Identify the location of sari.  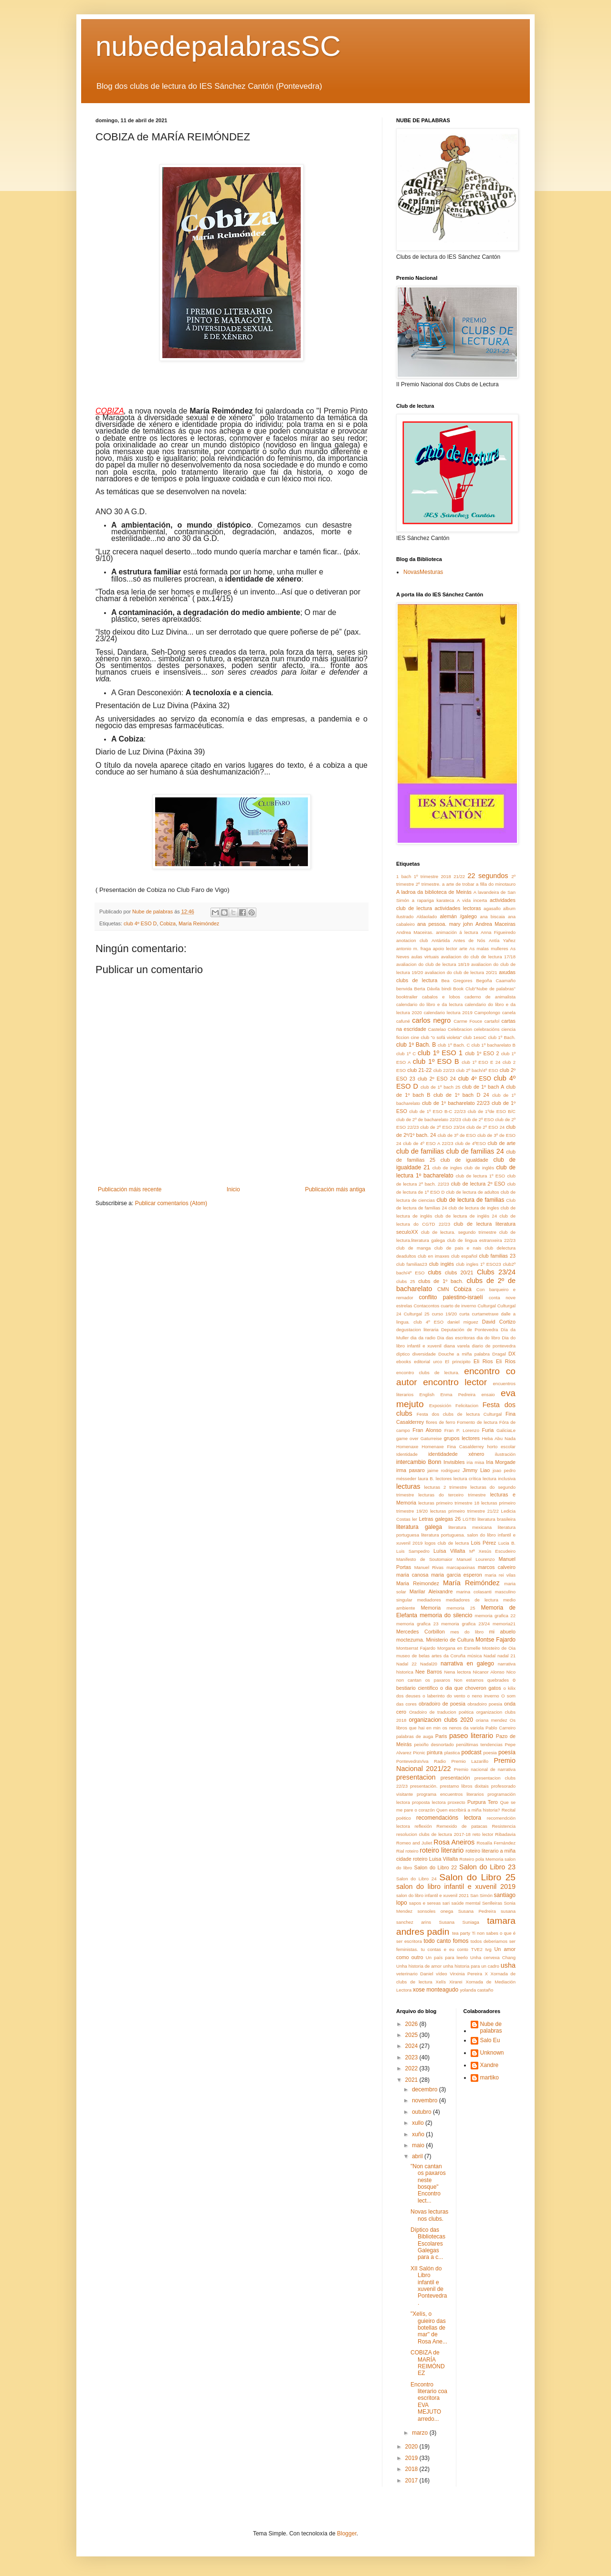
(446, 1903).